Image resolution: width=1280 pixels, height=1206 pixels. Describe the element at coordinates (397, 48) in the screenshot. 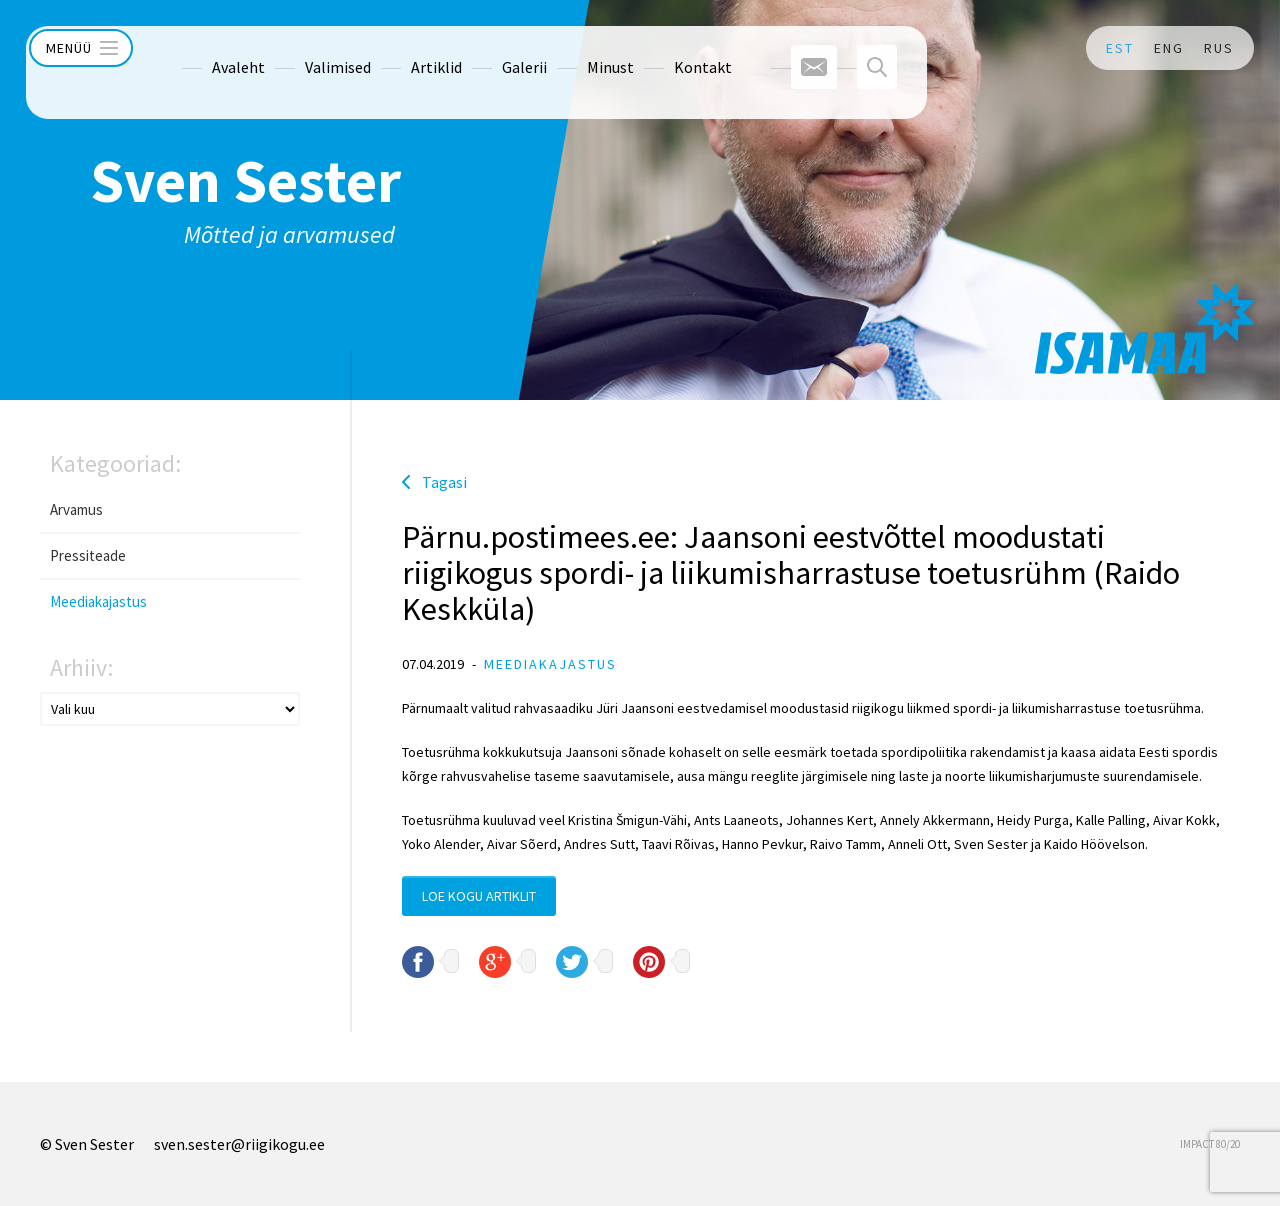

I see `Artiklid` at that location.